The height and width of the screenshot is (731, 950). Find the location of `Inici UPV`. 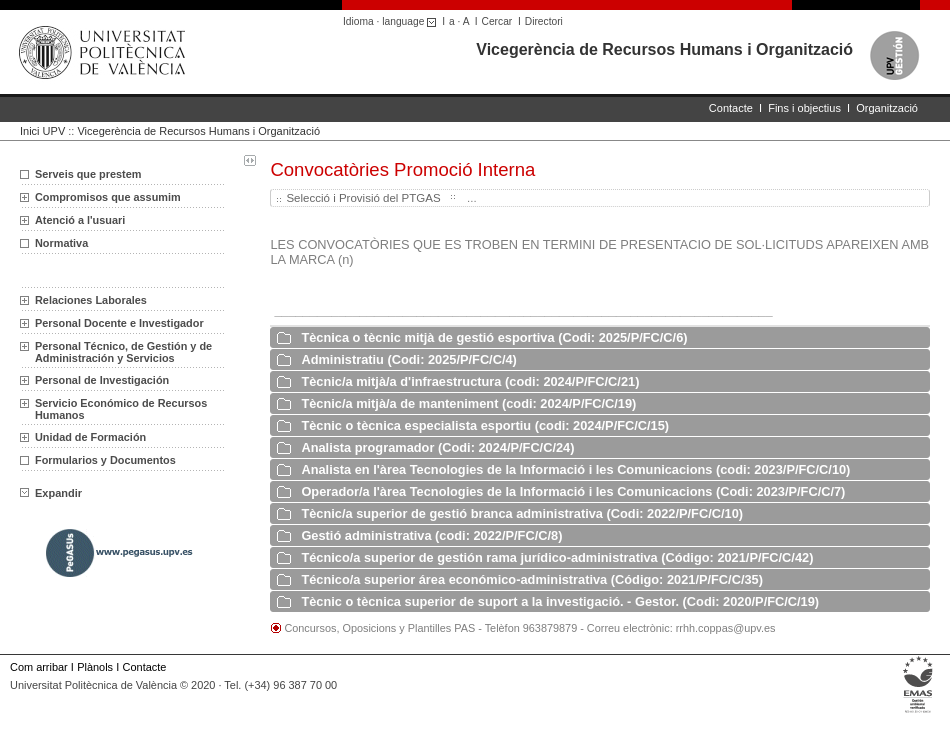

Inici UPV is located at coordinates (42, 131).